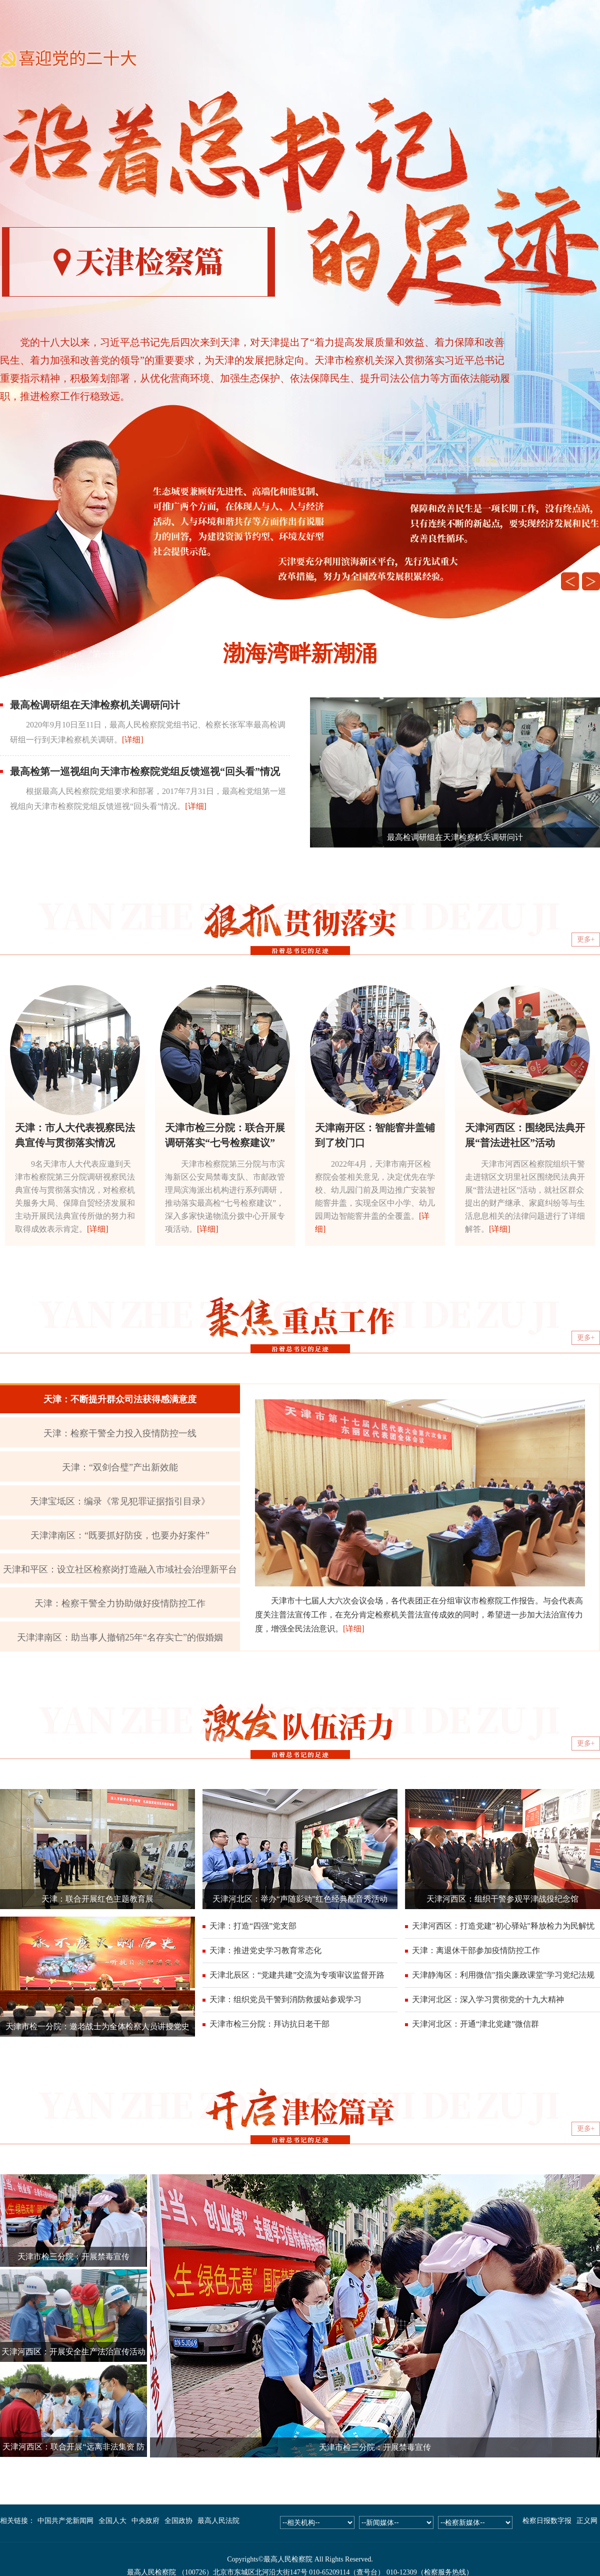  I want to click on 天津市检三分院：开展禁毒宣传, so click(74, 2256).